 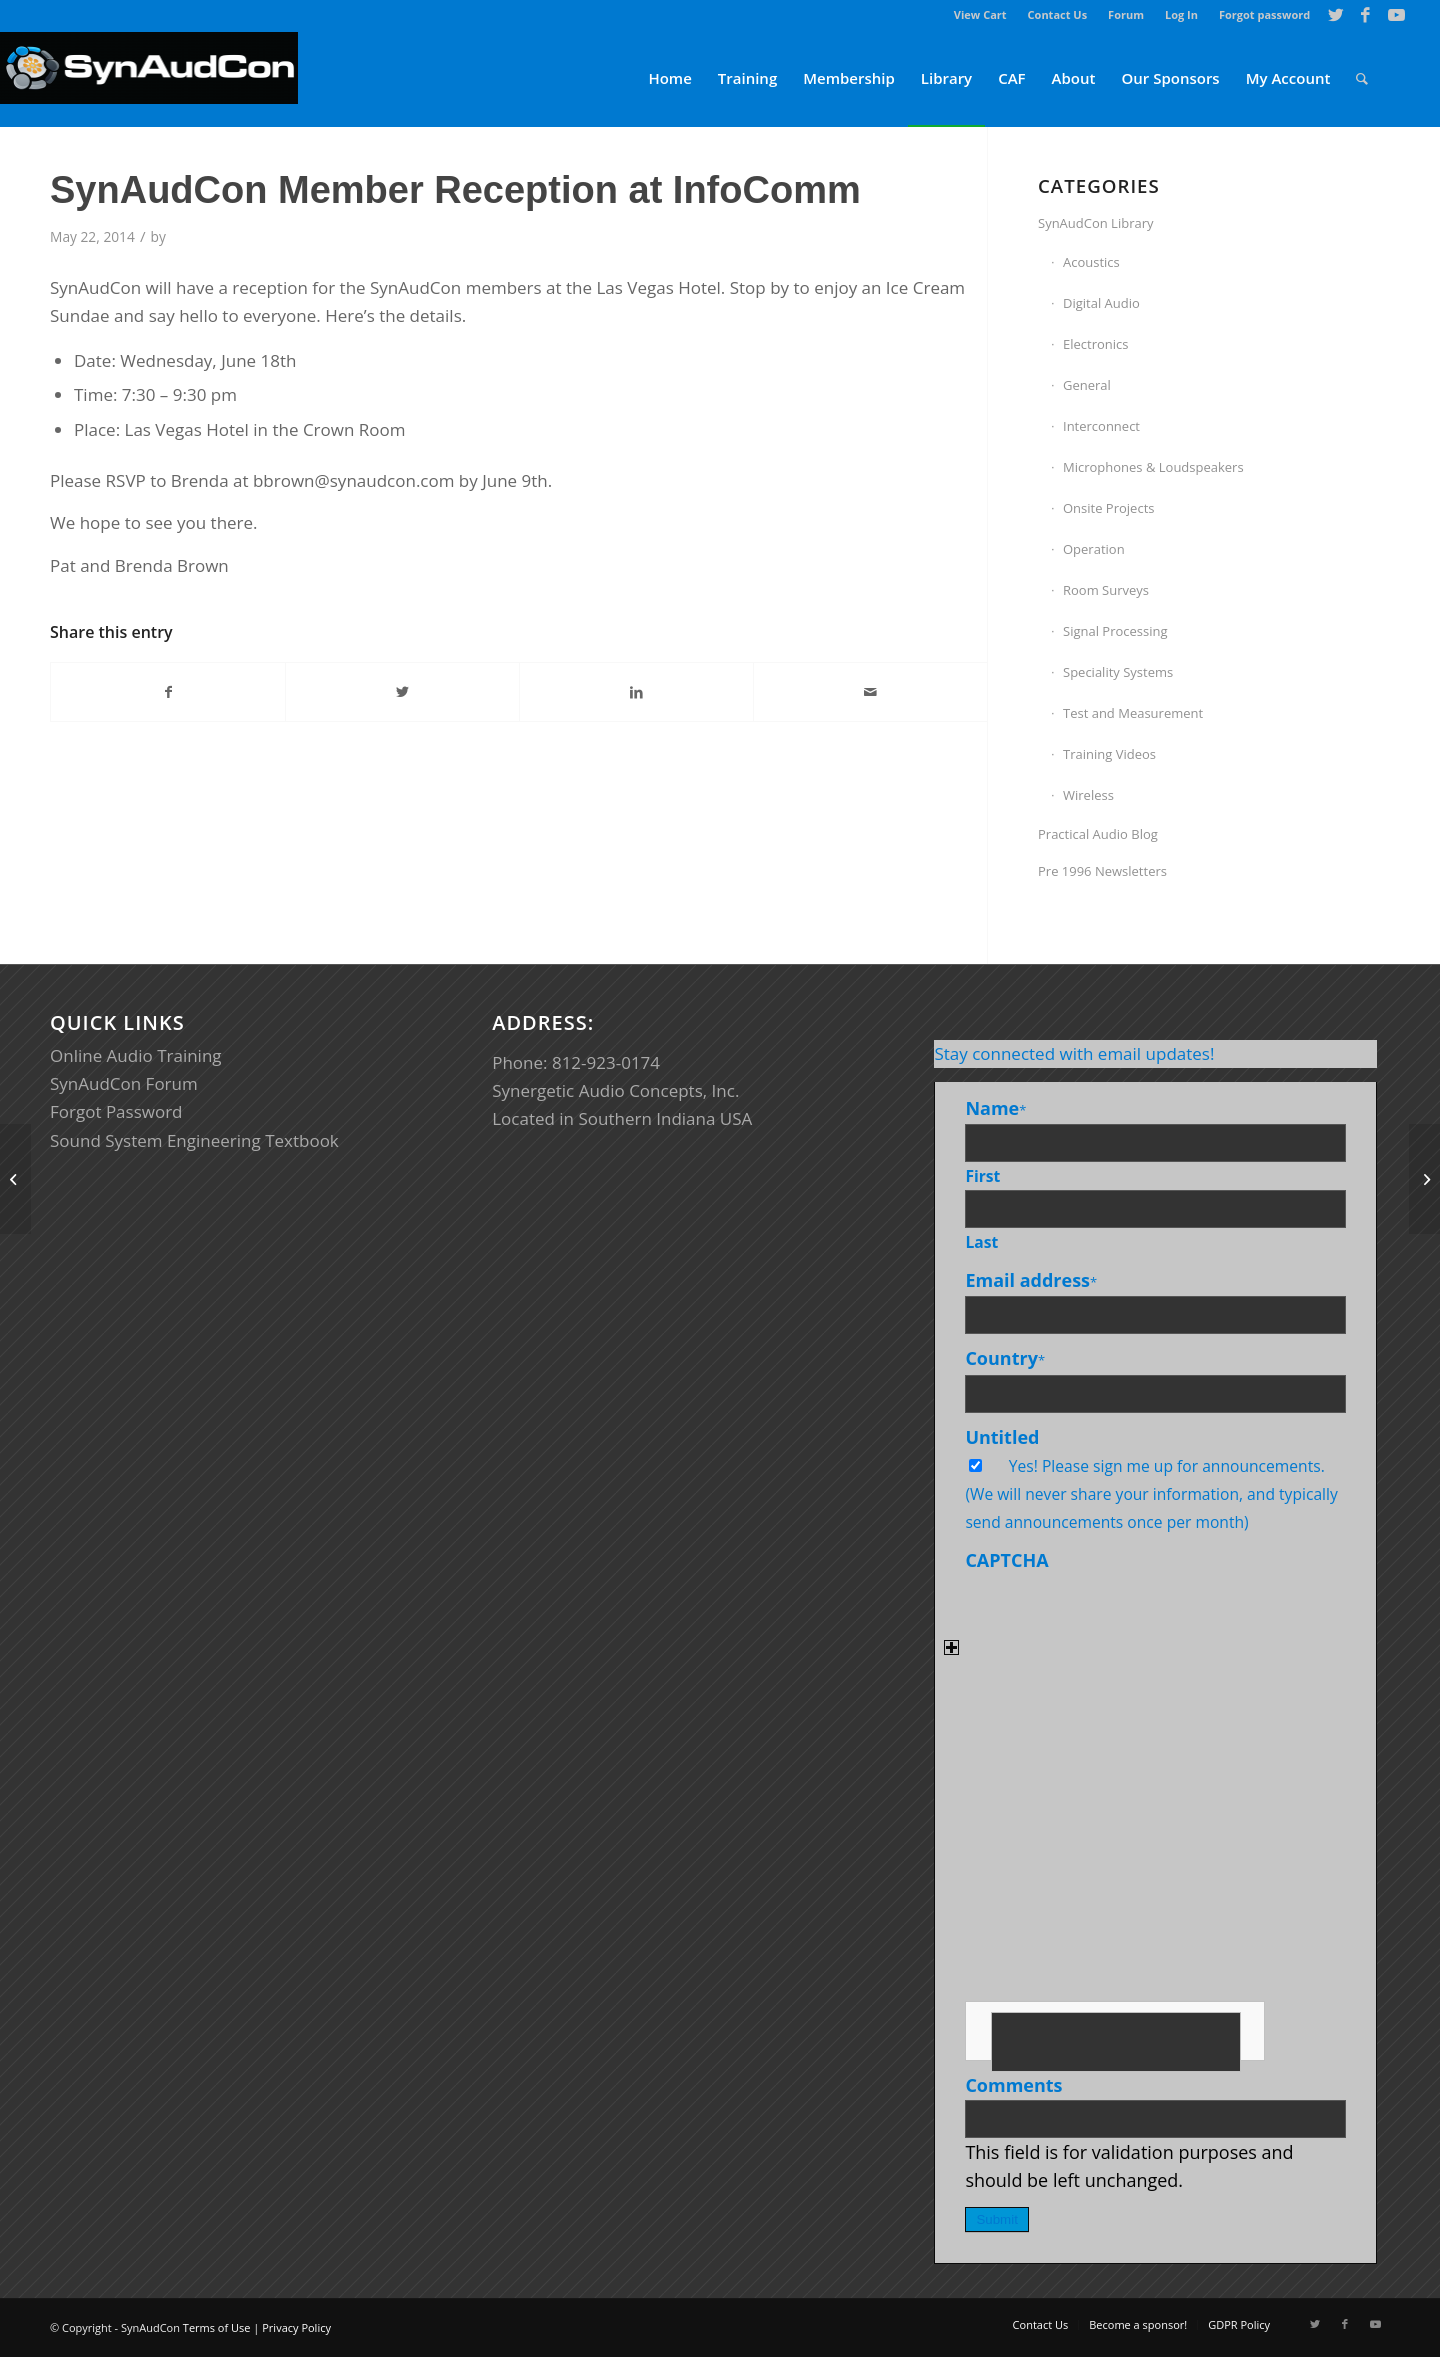 I want to click on Signal Processing, so click(x=1115, y=631).